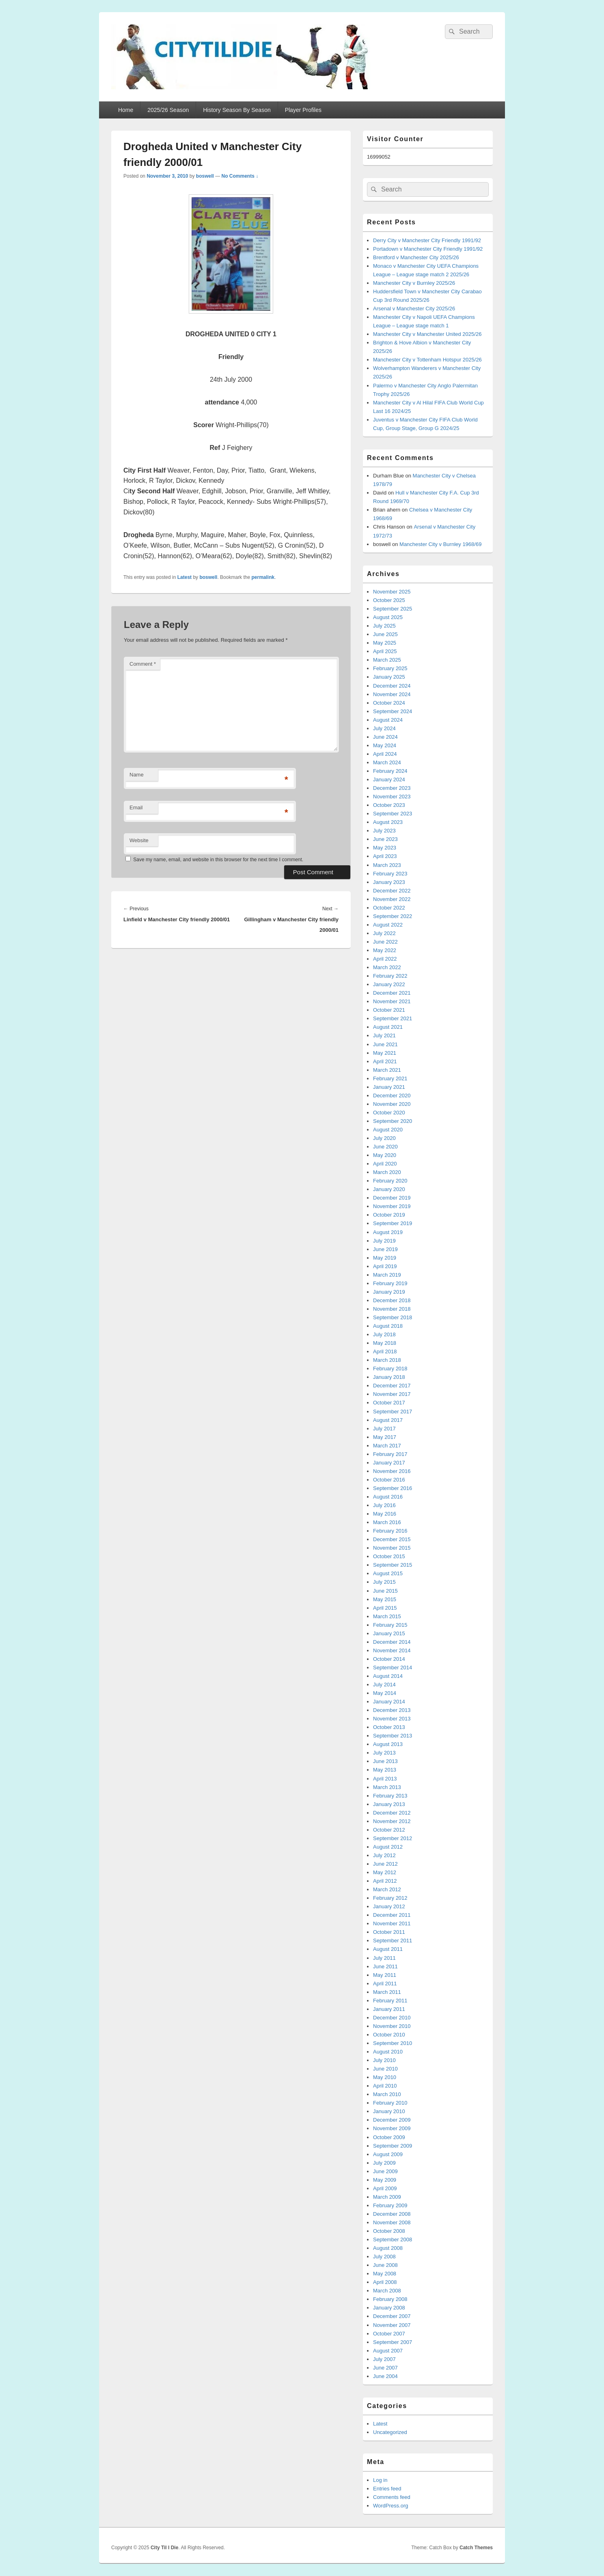 The width and height of the screenshot is (604, 2576). I want to click on September 2023, so click(392, 814).